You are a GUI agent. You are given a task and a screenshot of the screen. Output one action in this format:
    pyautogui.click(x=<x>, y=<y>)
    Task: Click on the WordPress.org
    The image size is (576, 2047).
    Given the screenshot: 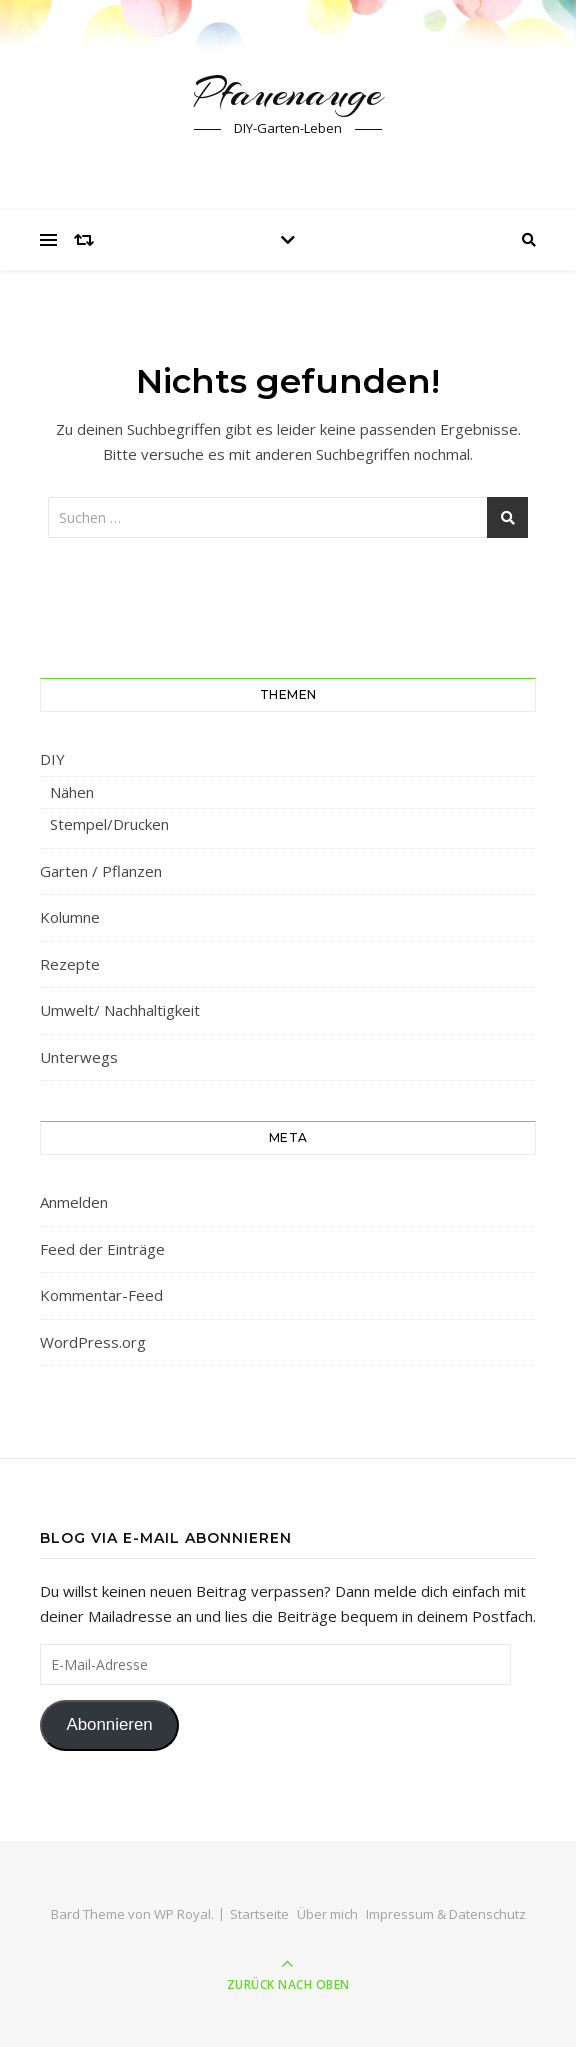 What is the action you would take?
    pyautogui.click(x=93, y=1342)
    